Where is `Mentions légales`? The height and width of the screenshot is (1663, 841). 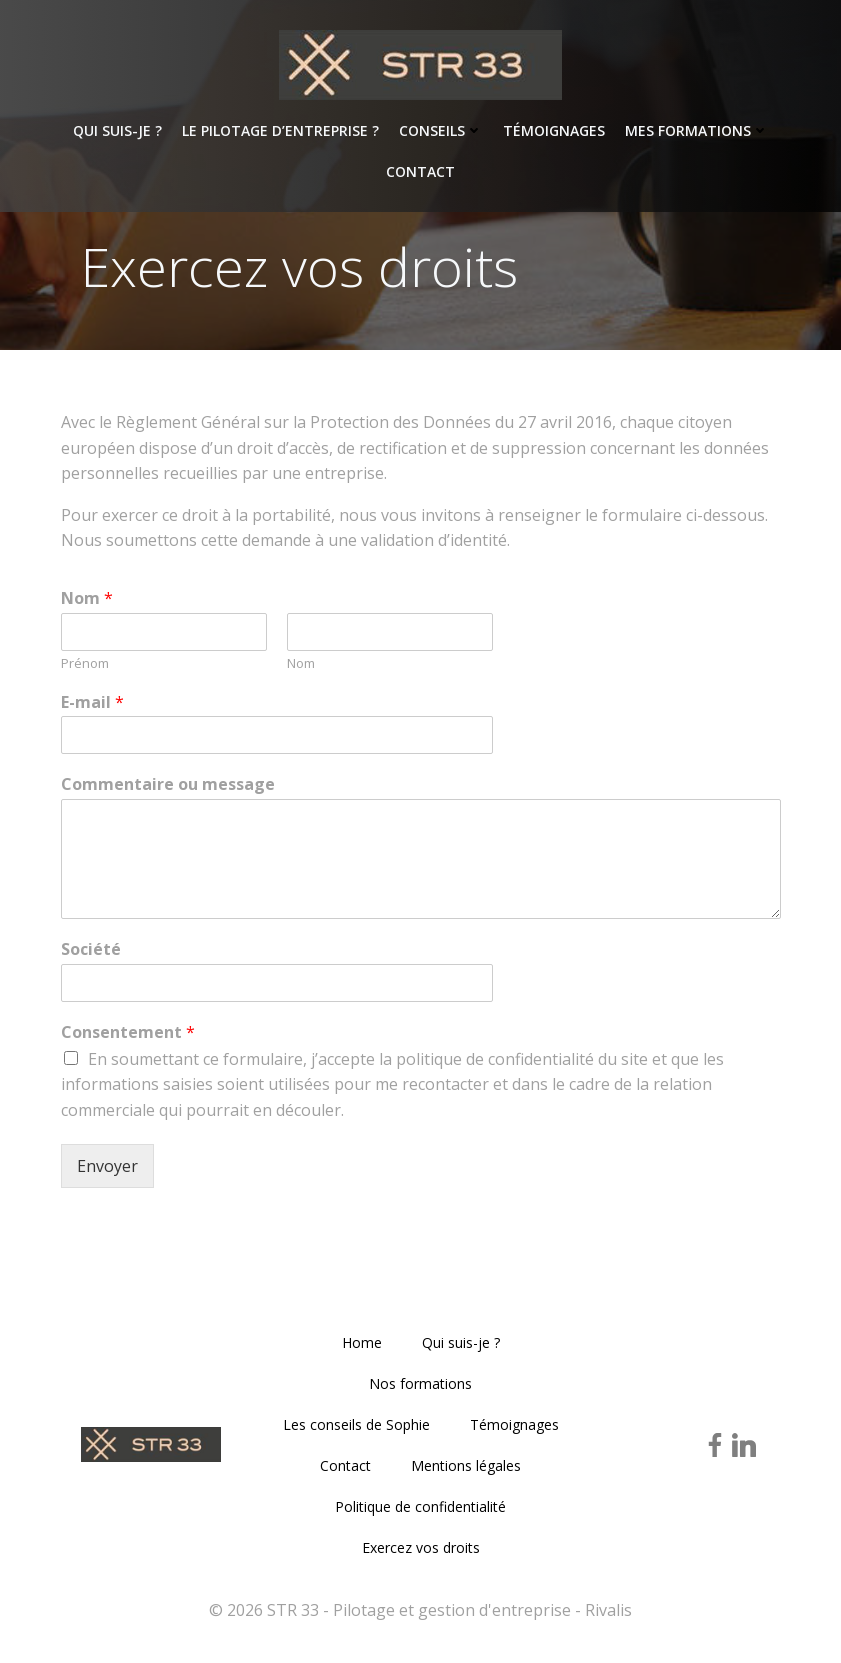
Mentions légales is located at coordinates (466, 1465).